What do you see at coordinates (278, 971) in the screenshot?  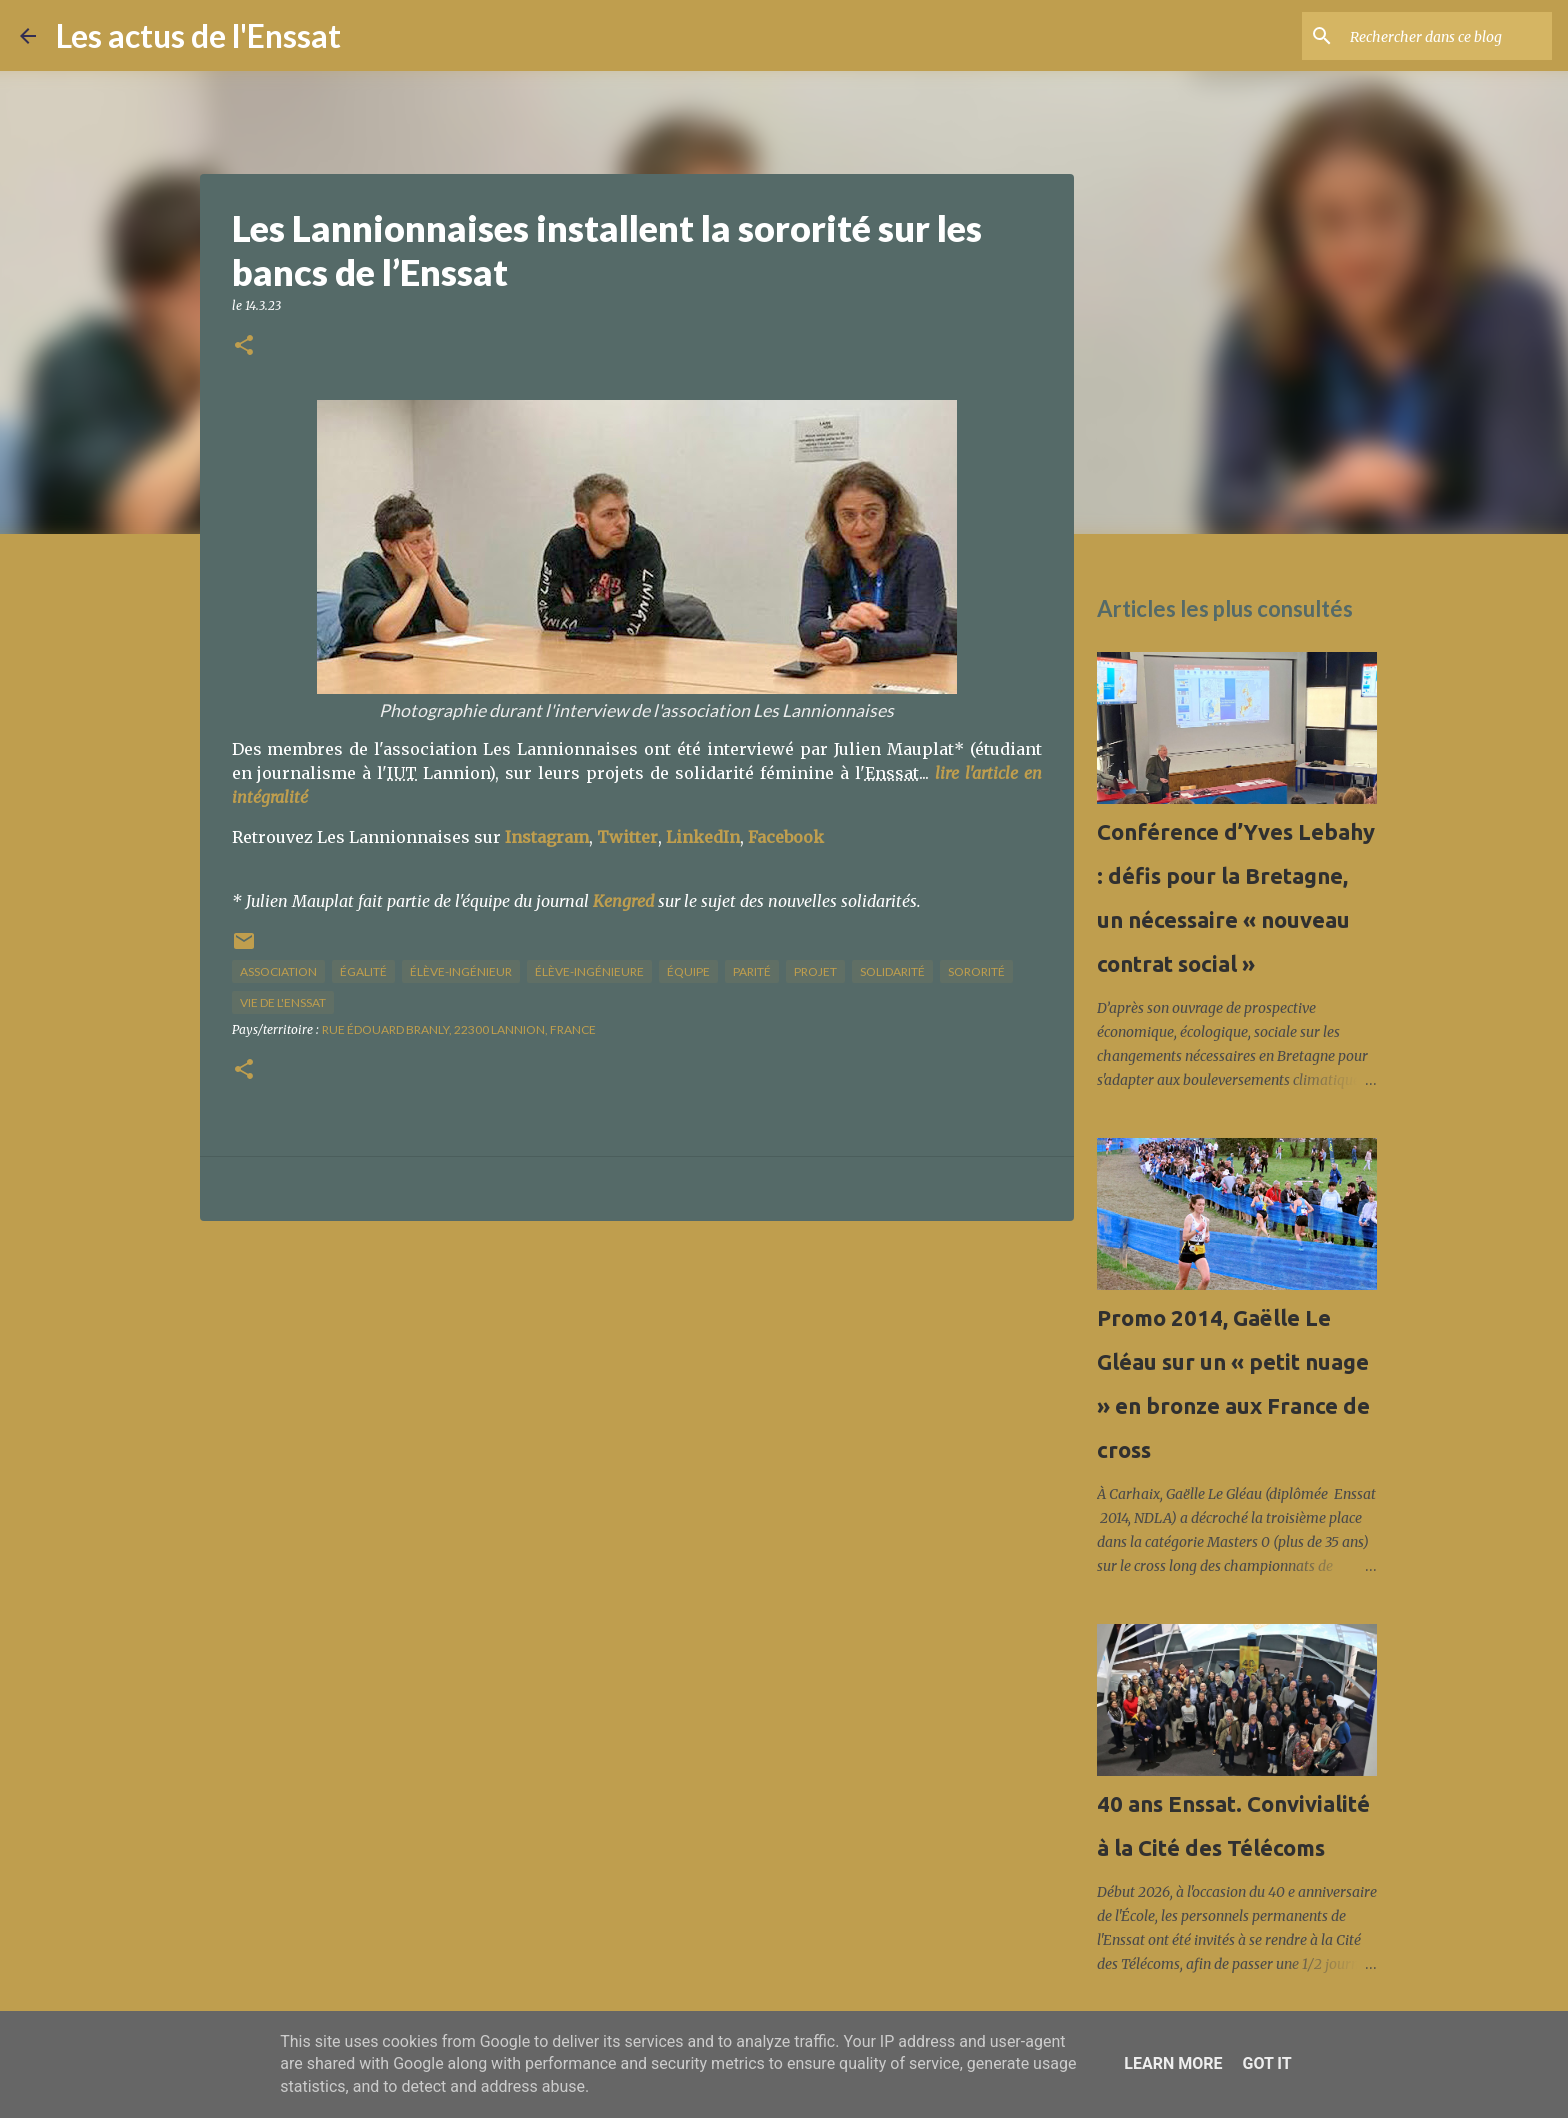 I see `association` at bounding box center [278, 971].